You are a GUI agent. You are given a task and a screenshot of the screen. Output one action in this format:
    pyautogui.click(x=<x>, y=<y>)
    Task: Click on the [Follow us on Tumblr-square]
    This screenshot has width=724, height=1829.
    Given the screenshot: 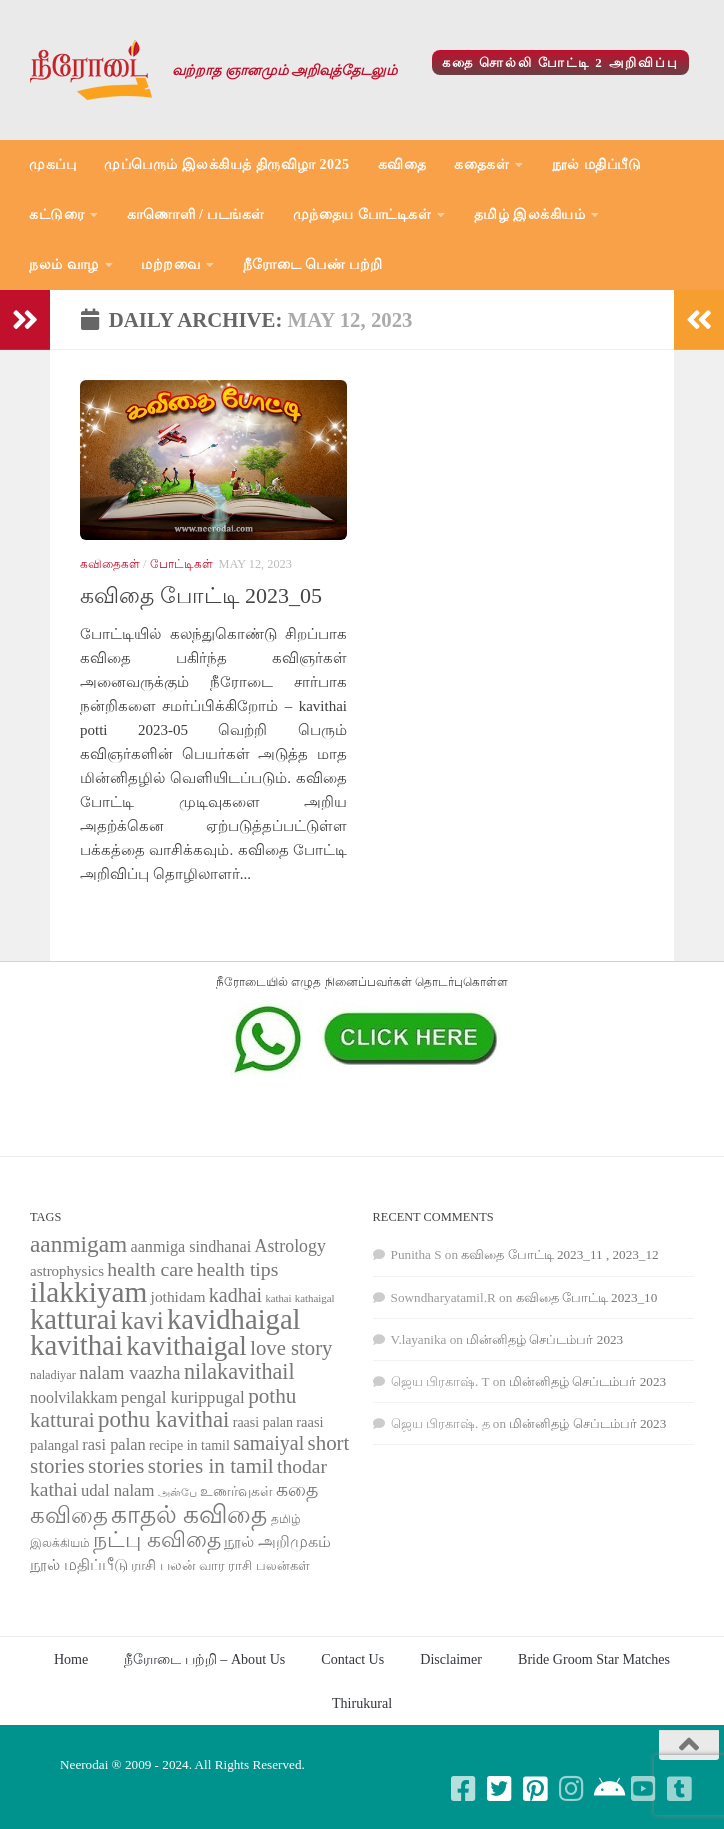 What is the action you would take?
    pyautogui.click(x=680, y=1789)
    